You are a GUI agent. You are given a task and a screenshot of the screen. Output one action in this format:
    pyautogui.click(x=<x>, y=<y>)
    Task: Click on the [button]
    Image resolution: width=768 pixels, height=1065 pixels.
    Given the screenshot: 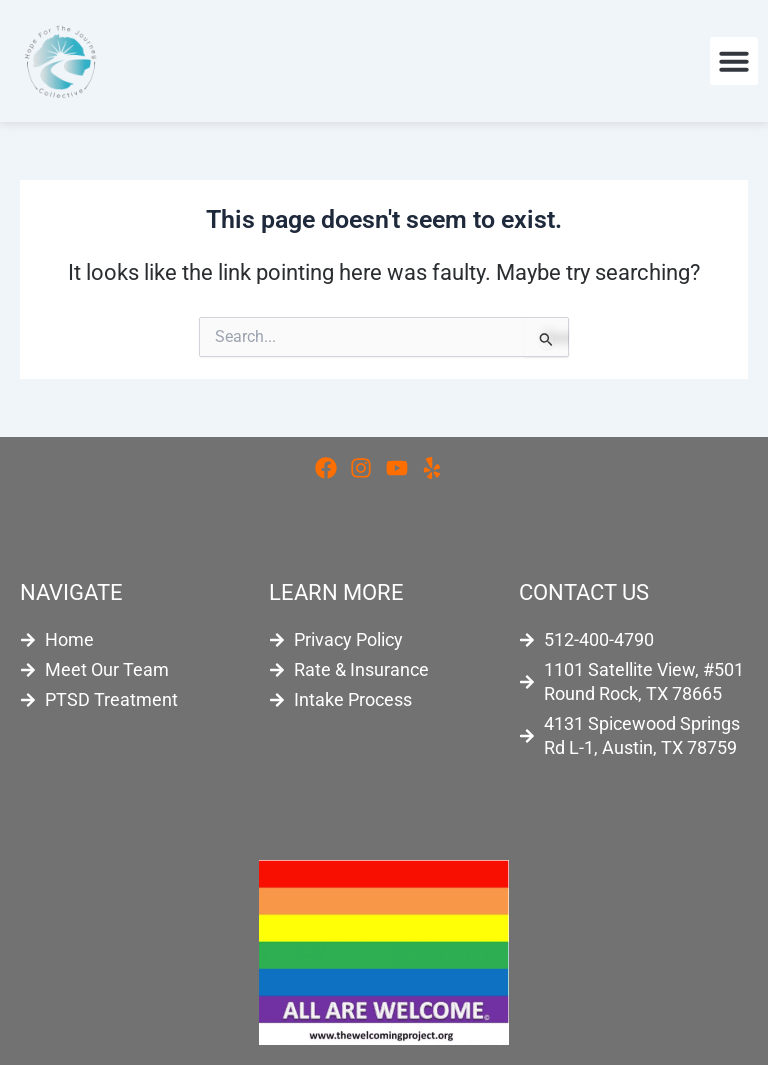 What is the action you would take?
    pyautogui.click(x=734, y=61)
    